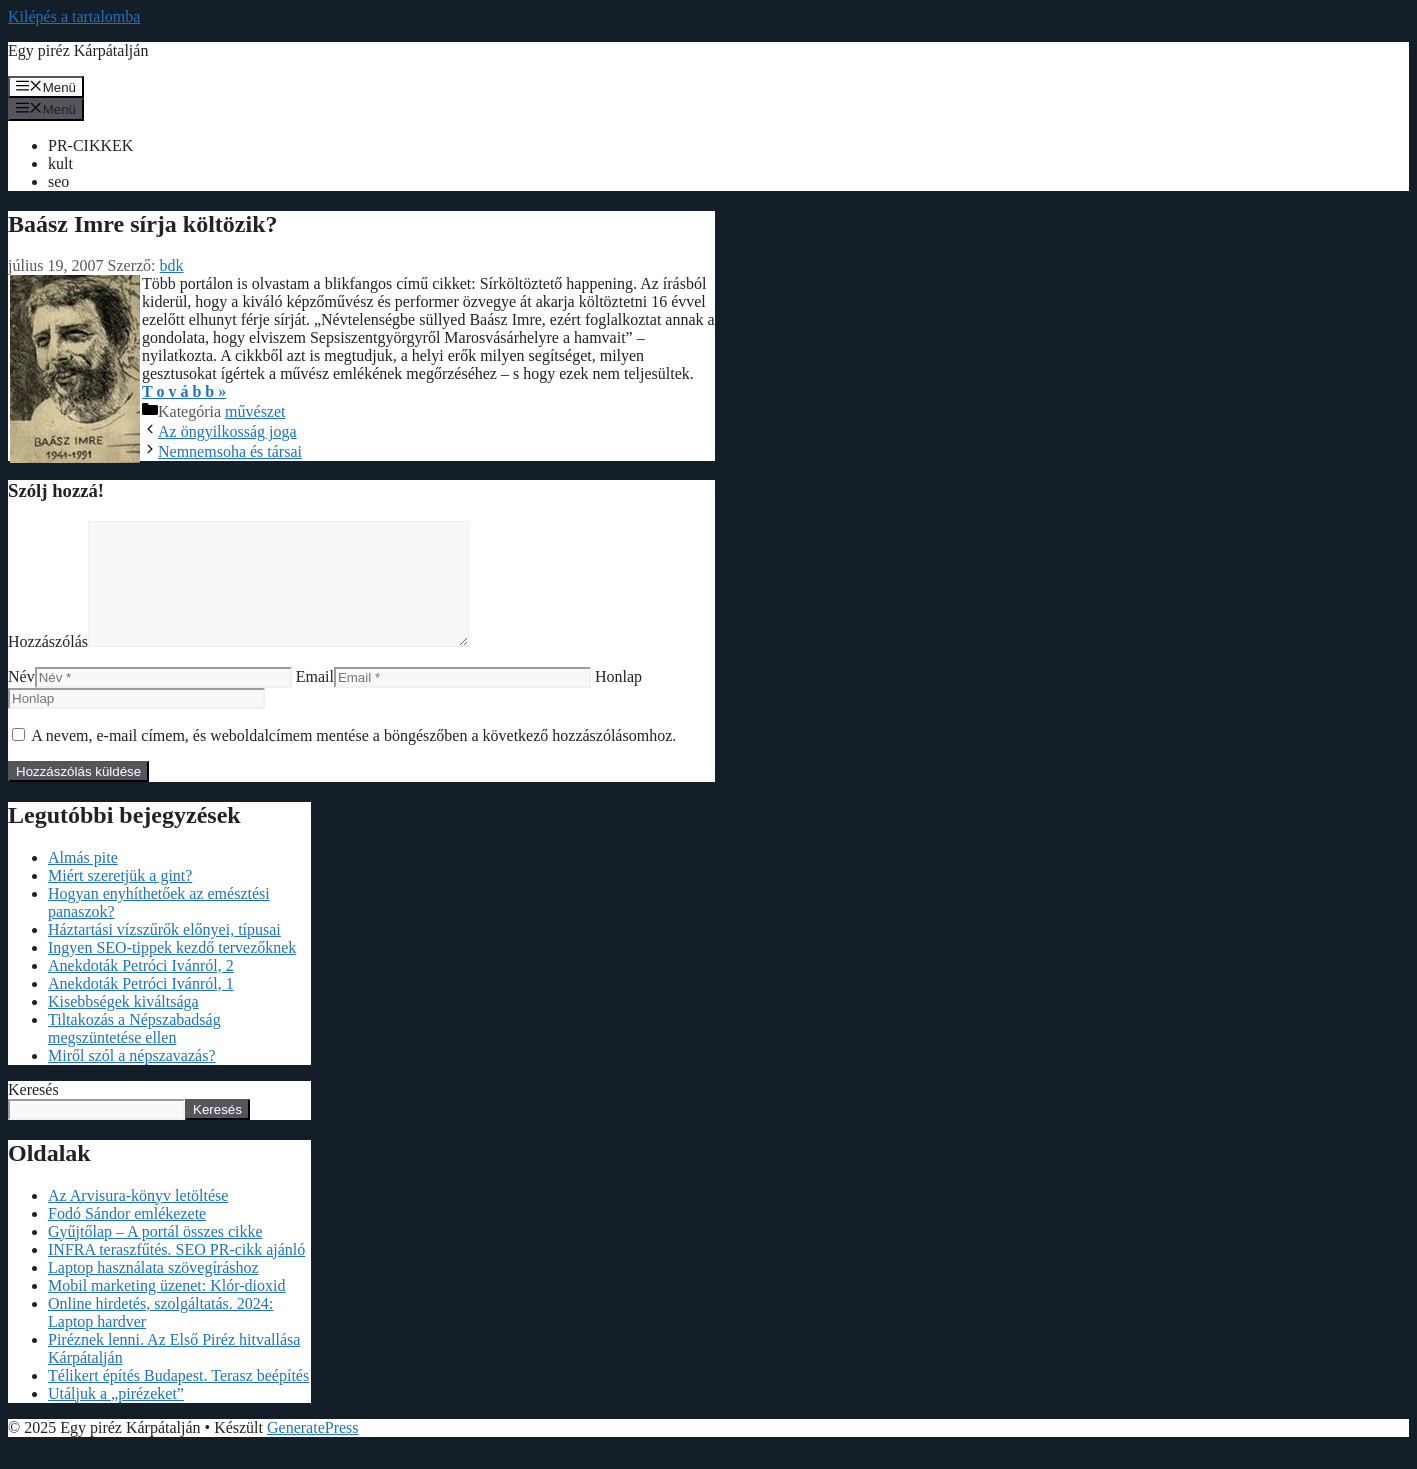 This screenshot has width=1417, height=1469. Describe the element at coordinates (155, 1255) in the screenshot. I see `Gyűjtőlap – A portál összes cikke` at that location.